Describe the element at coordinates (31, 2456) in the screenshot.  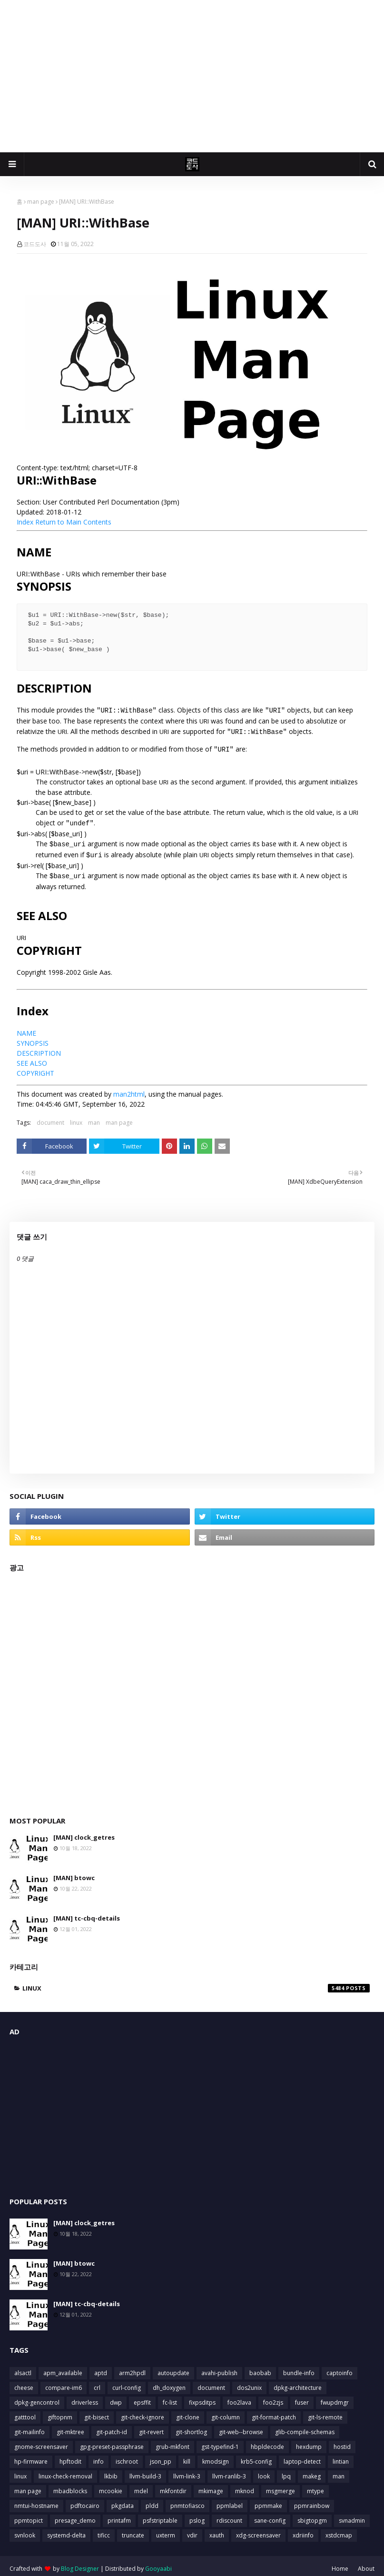
I see `hp-firmware` at that location.